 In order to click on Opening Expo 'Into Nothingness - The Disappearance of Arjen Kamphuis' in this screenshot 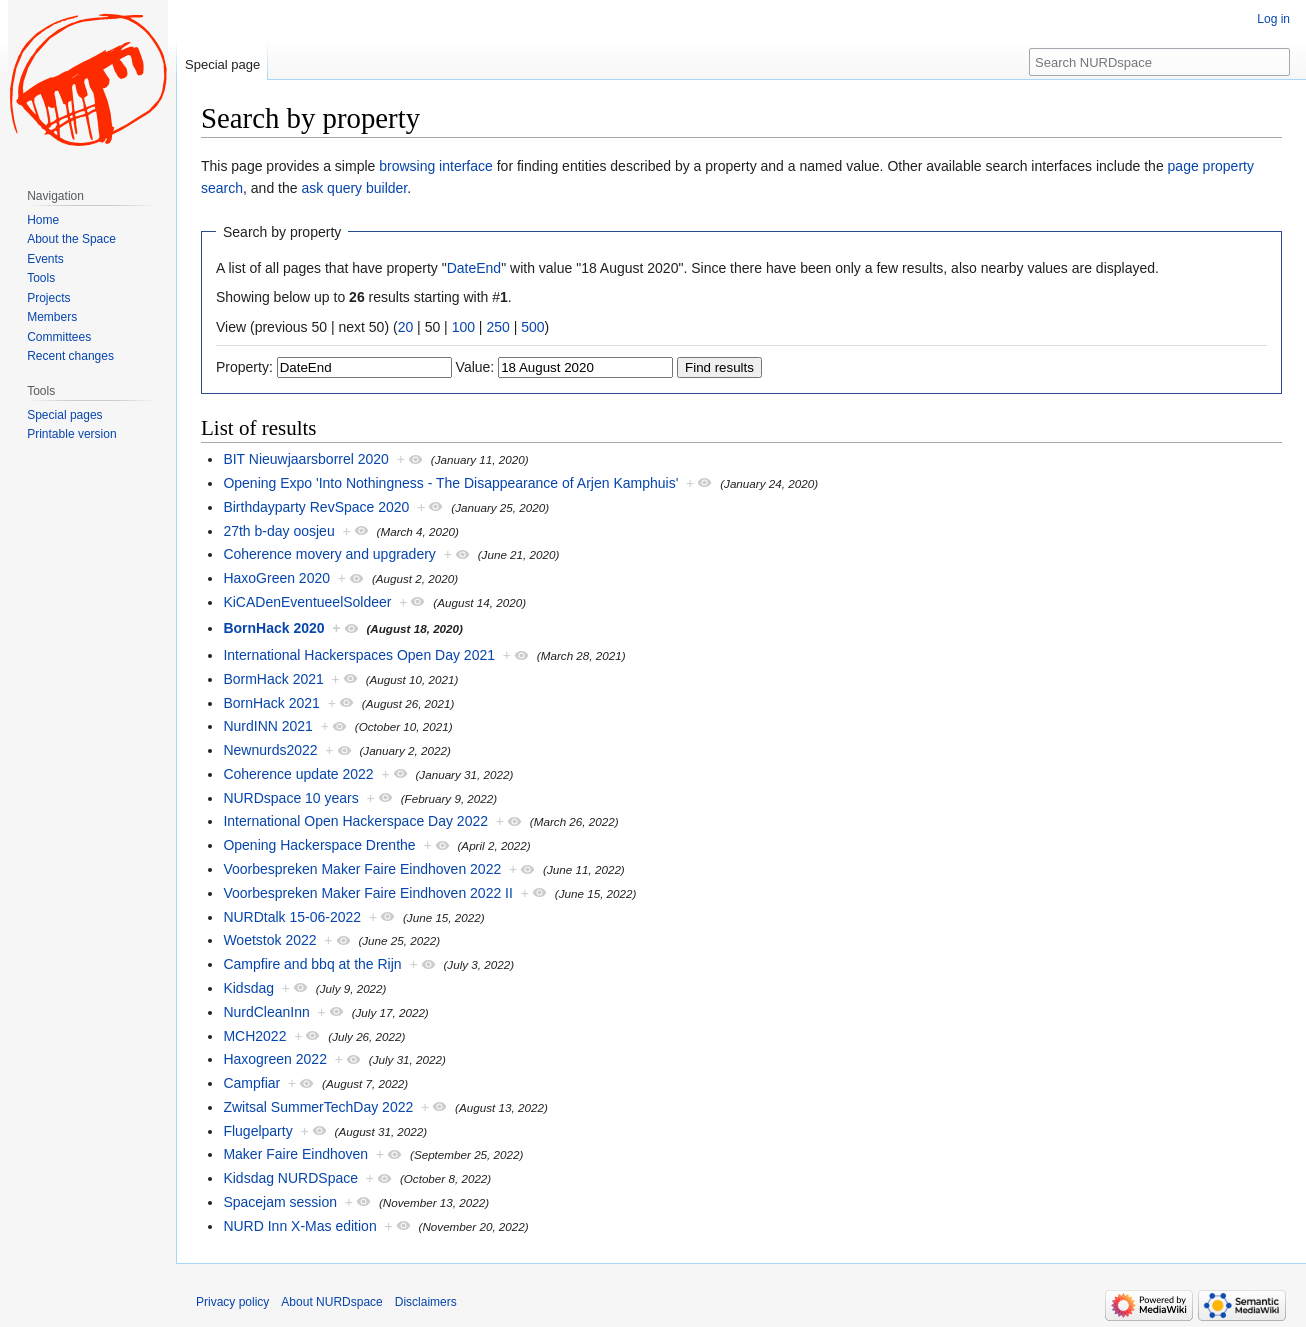, I will do `click(450, 483)`.